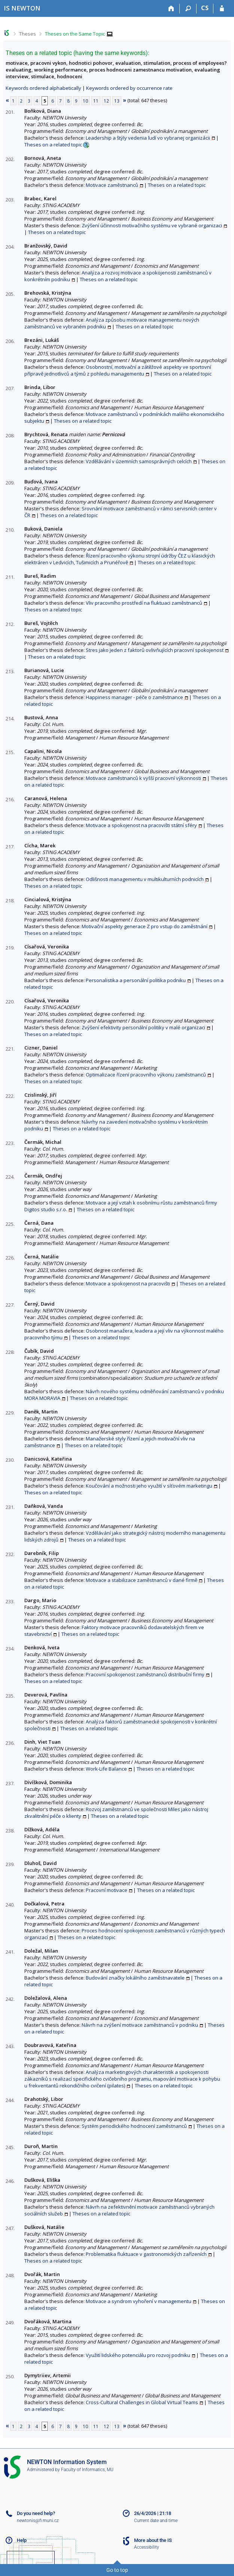 Image resolution: width=234 pixels, height=2576 pixels. I want to click on Koučování a možnosti jeho využití v síťovém marketingu, so click(149, 1485).